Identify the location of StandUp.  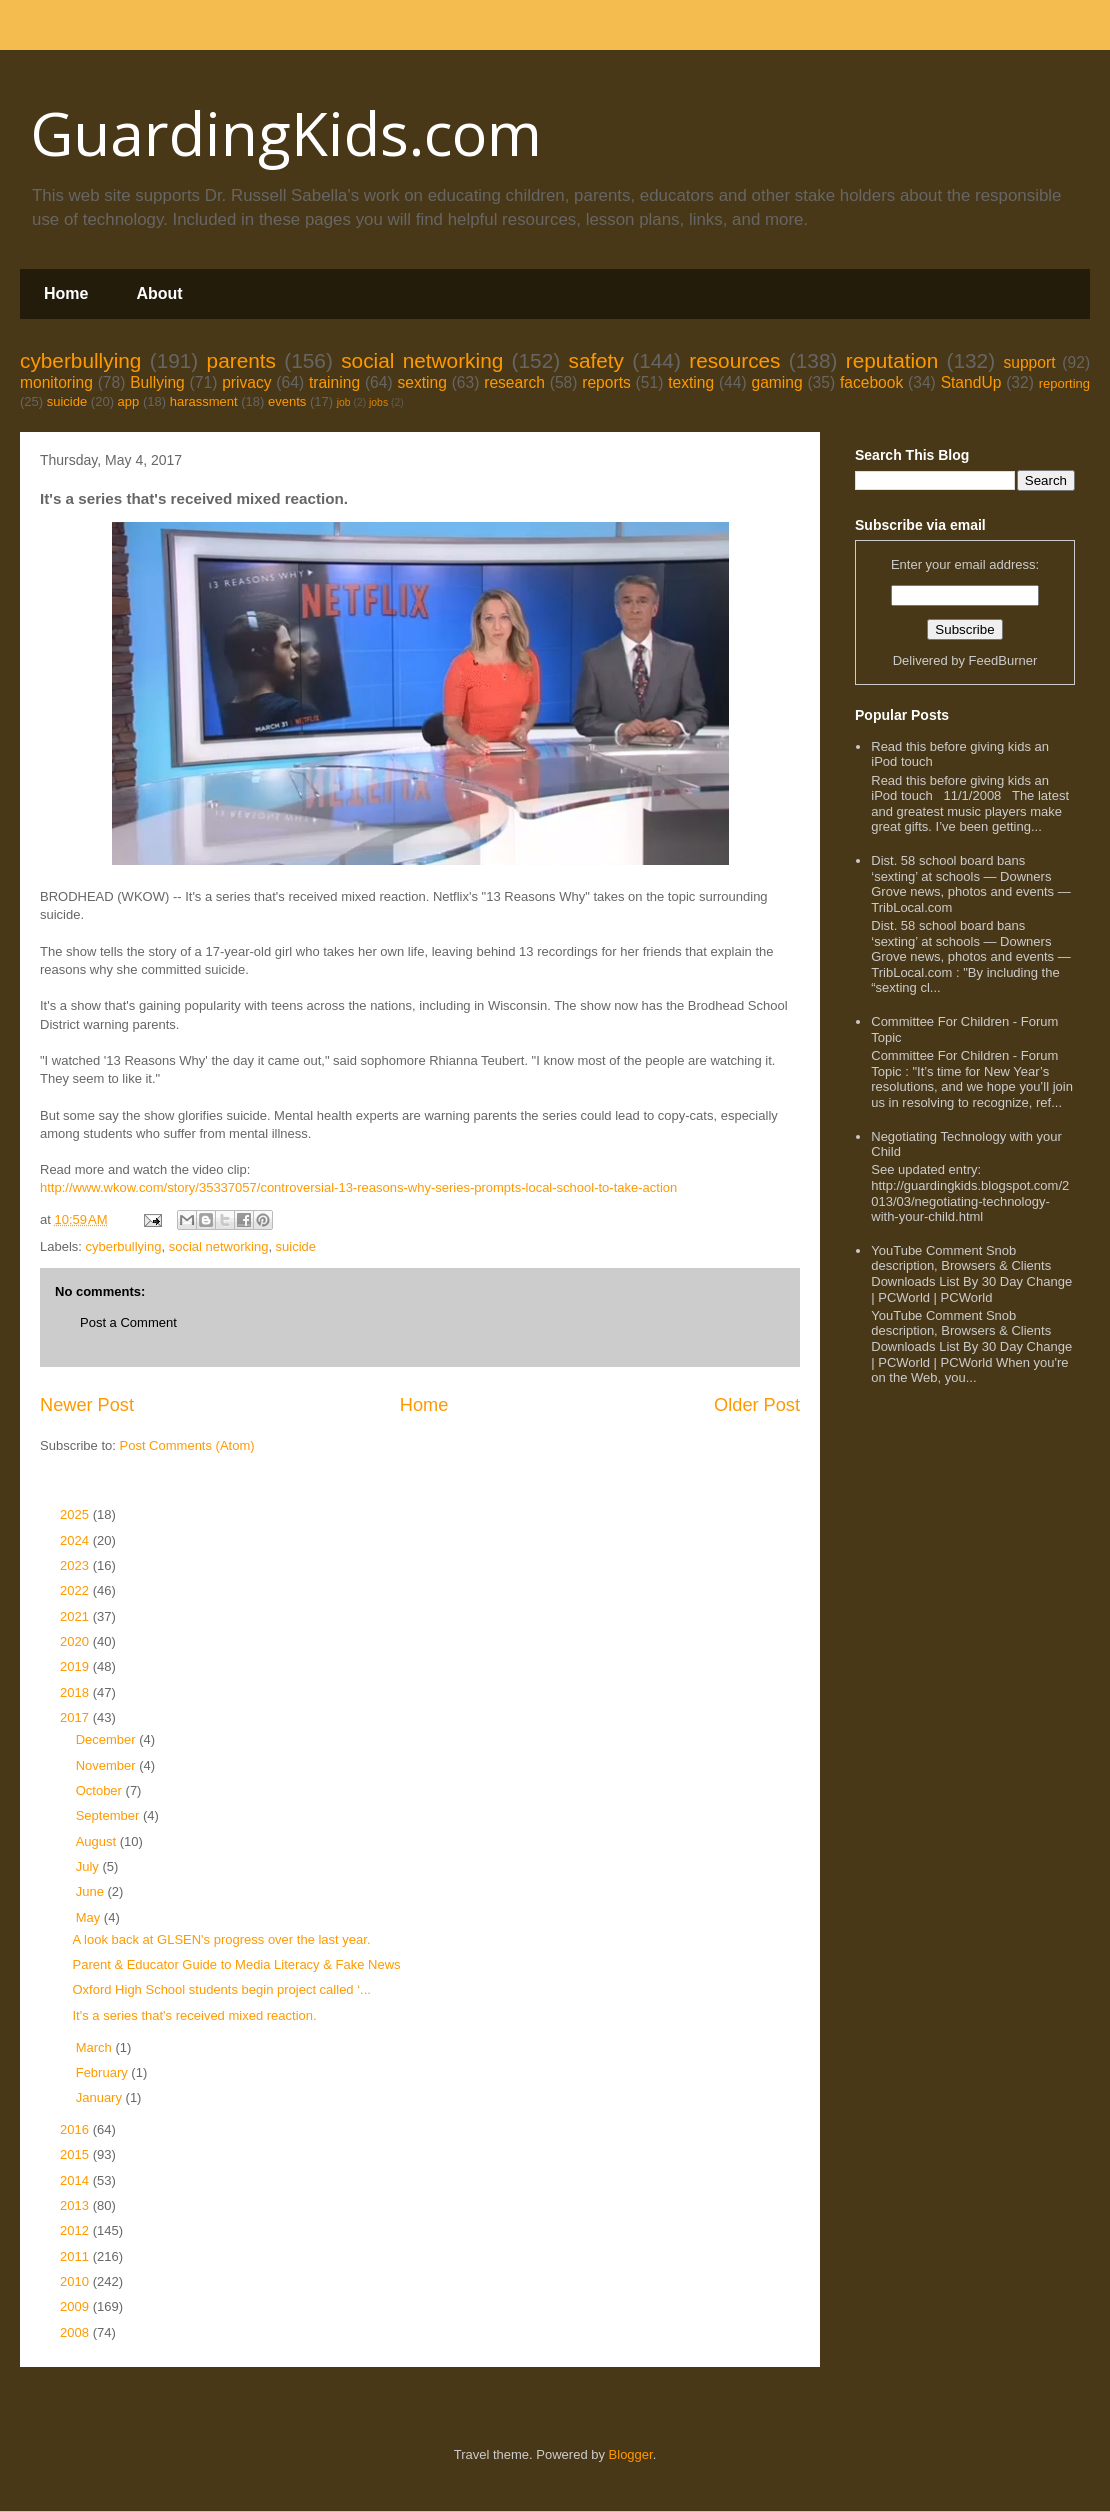
(971, 382).